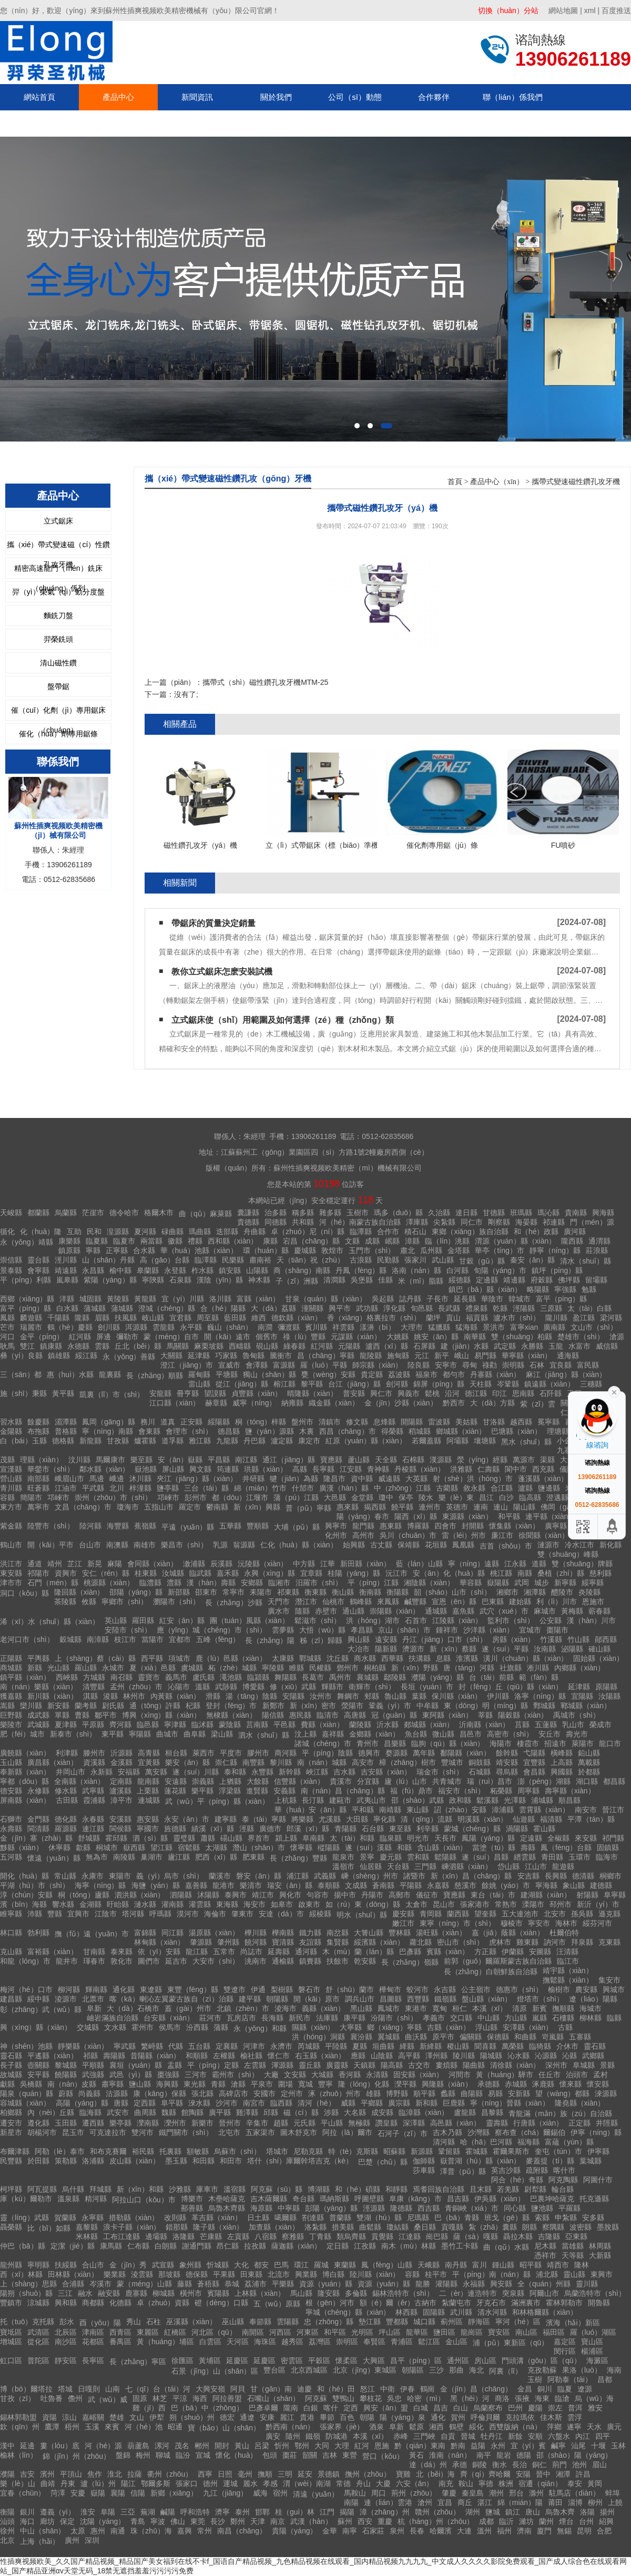  Describe the element at coordinates (66, 2123) in the screenshot. I see `玉田縣` at that location.